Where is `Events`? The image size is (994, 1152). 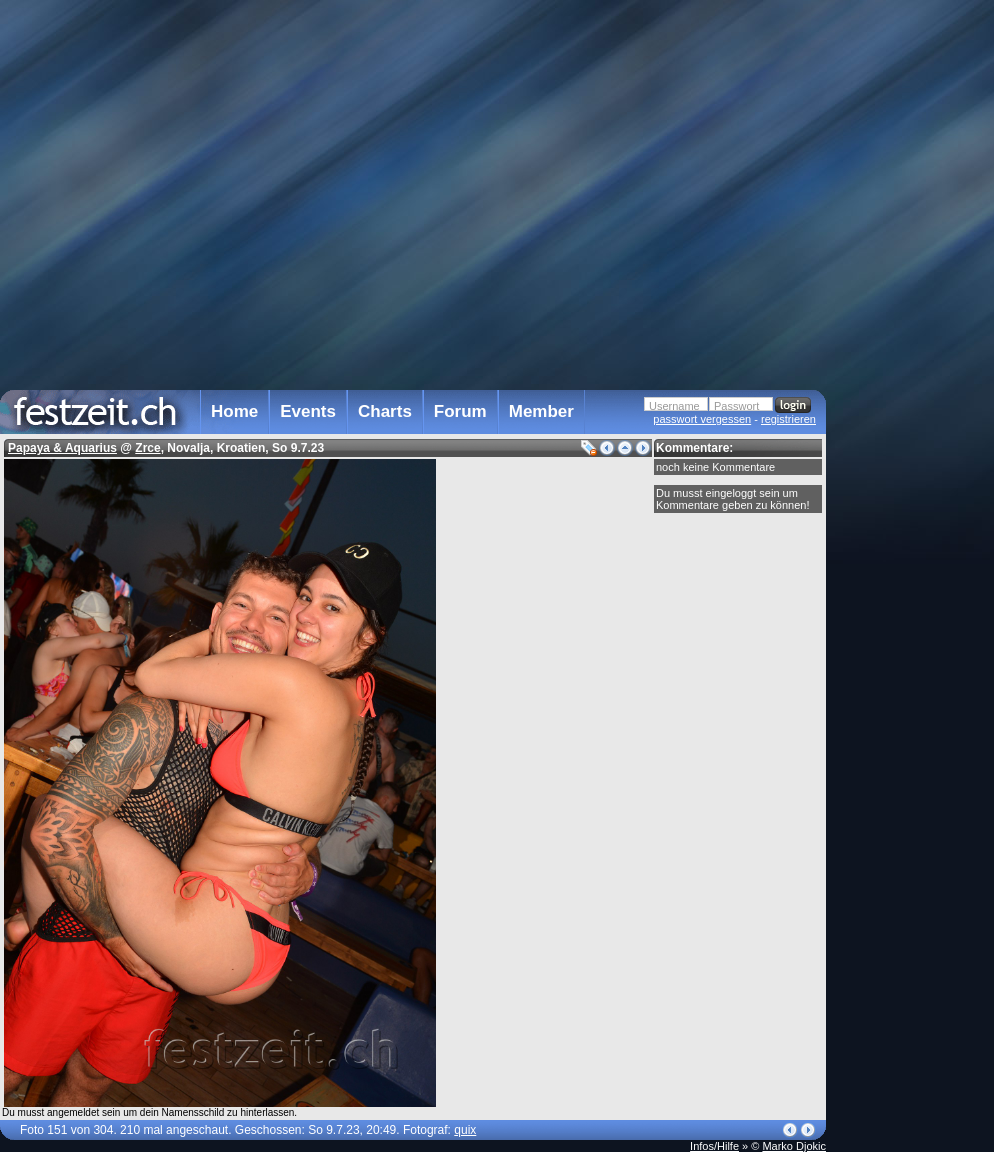
Events is located at coordinates (308, 411).